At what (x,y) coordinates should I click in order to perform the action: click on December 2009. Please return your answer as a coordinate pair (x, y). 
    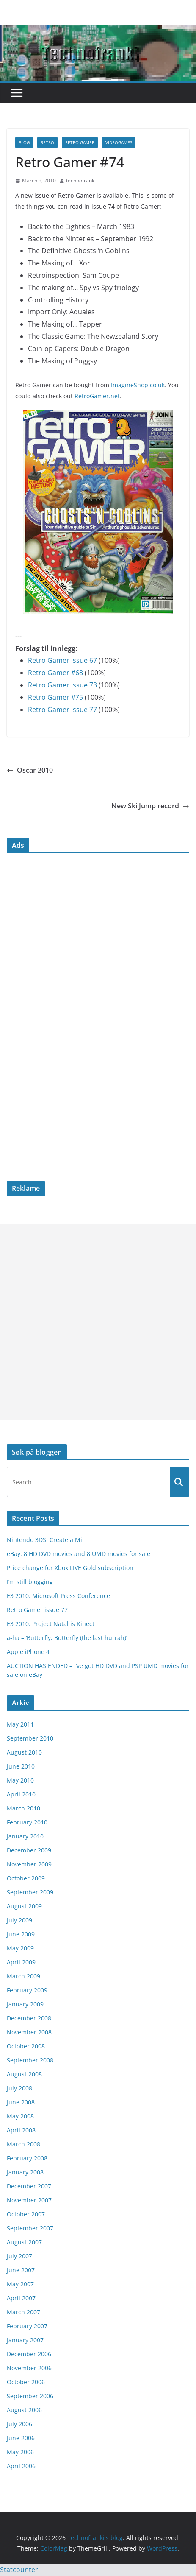
    Looking at the image, I should click on (29, 1850).